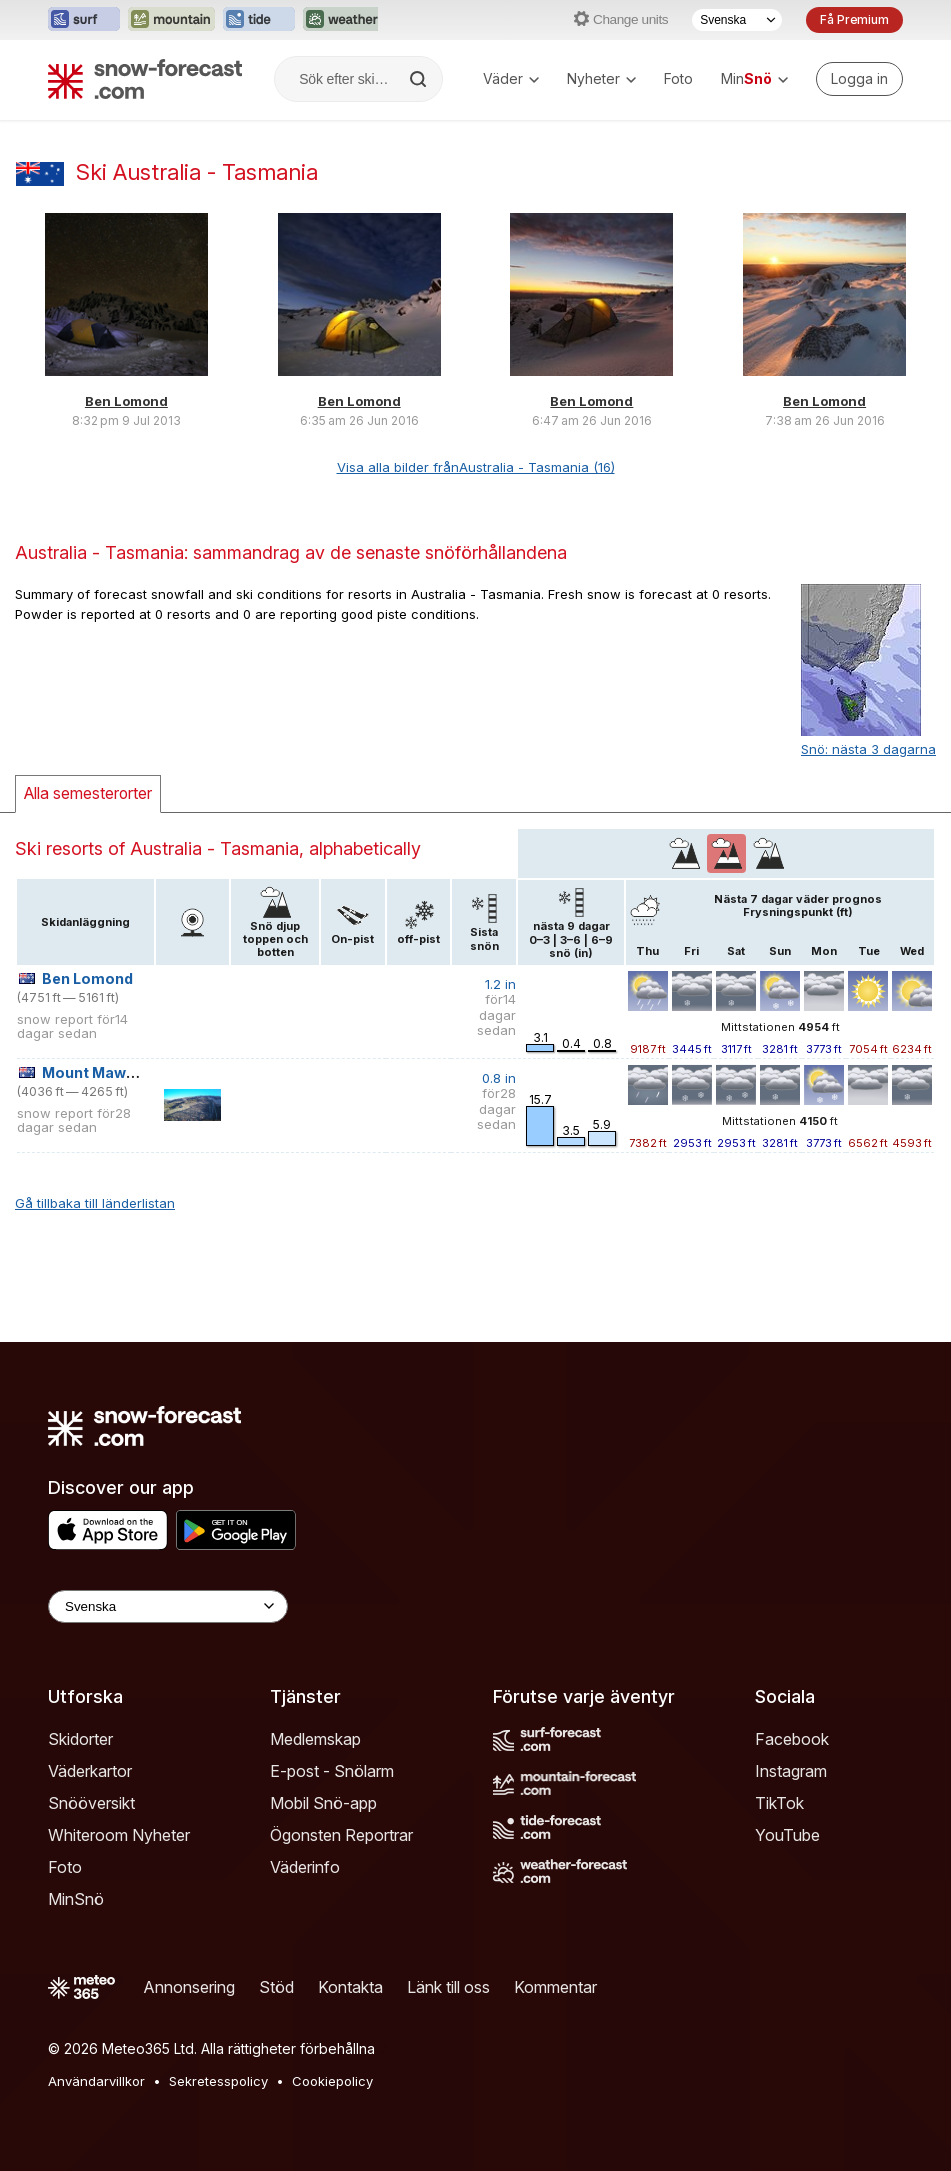  What do you see at coordinates (189, 1987) in the screenshot?
I see `Annonsering` at bounding box center [189, 1987].